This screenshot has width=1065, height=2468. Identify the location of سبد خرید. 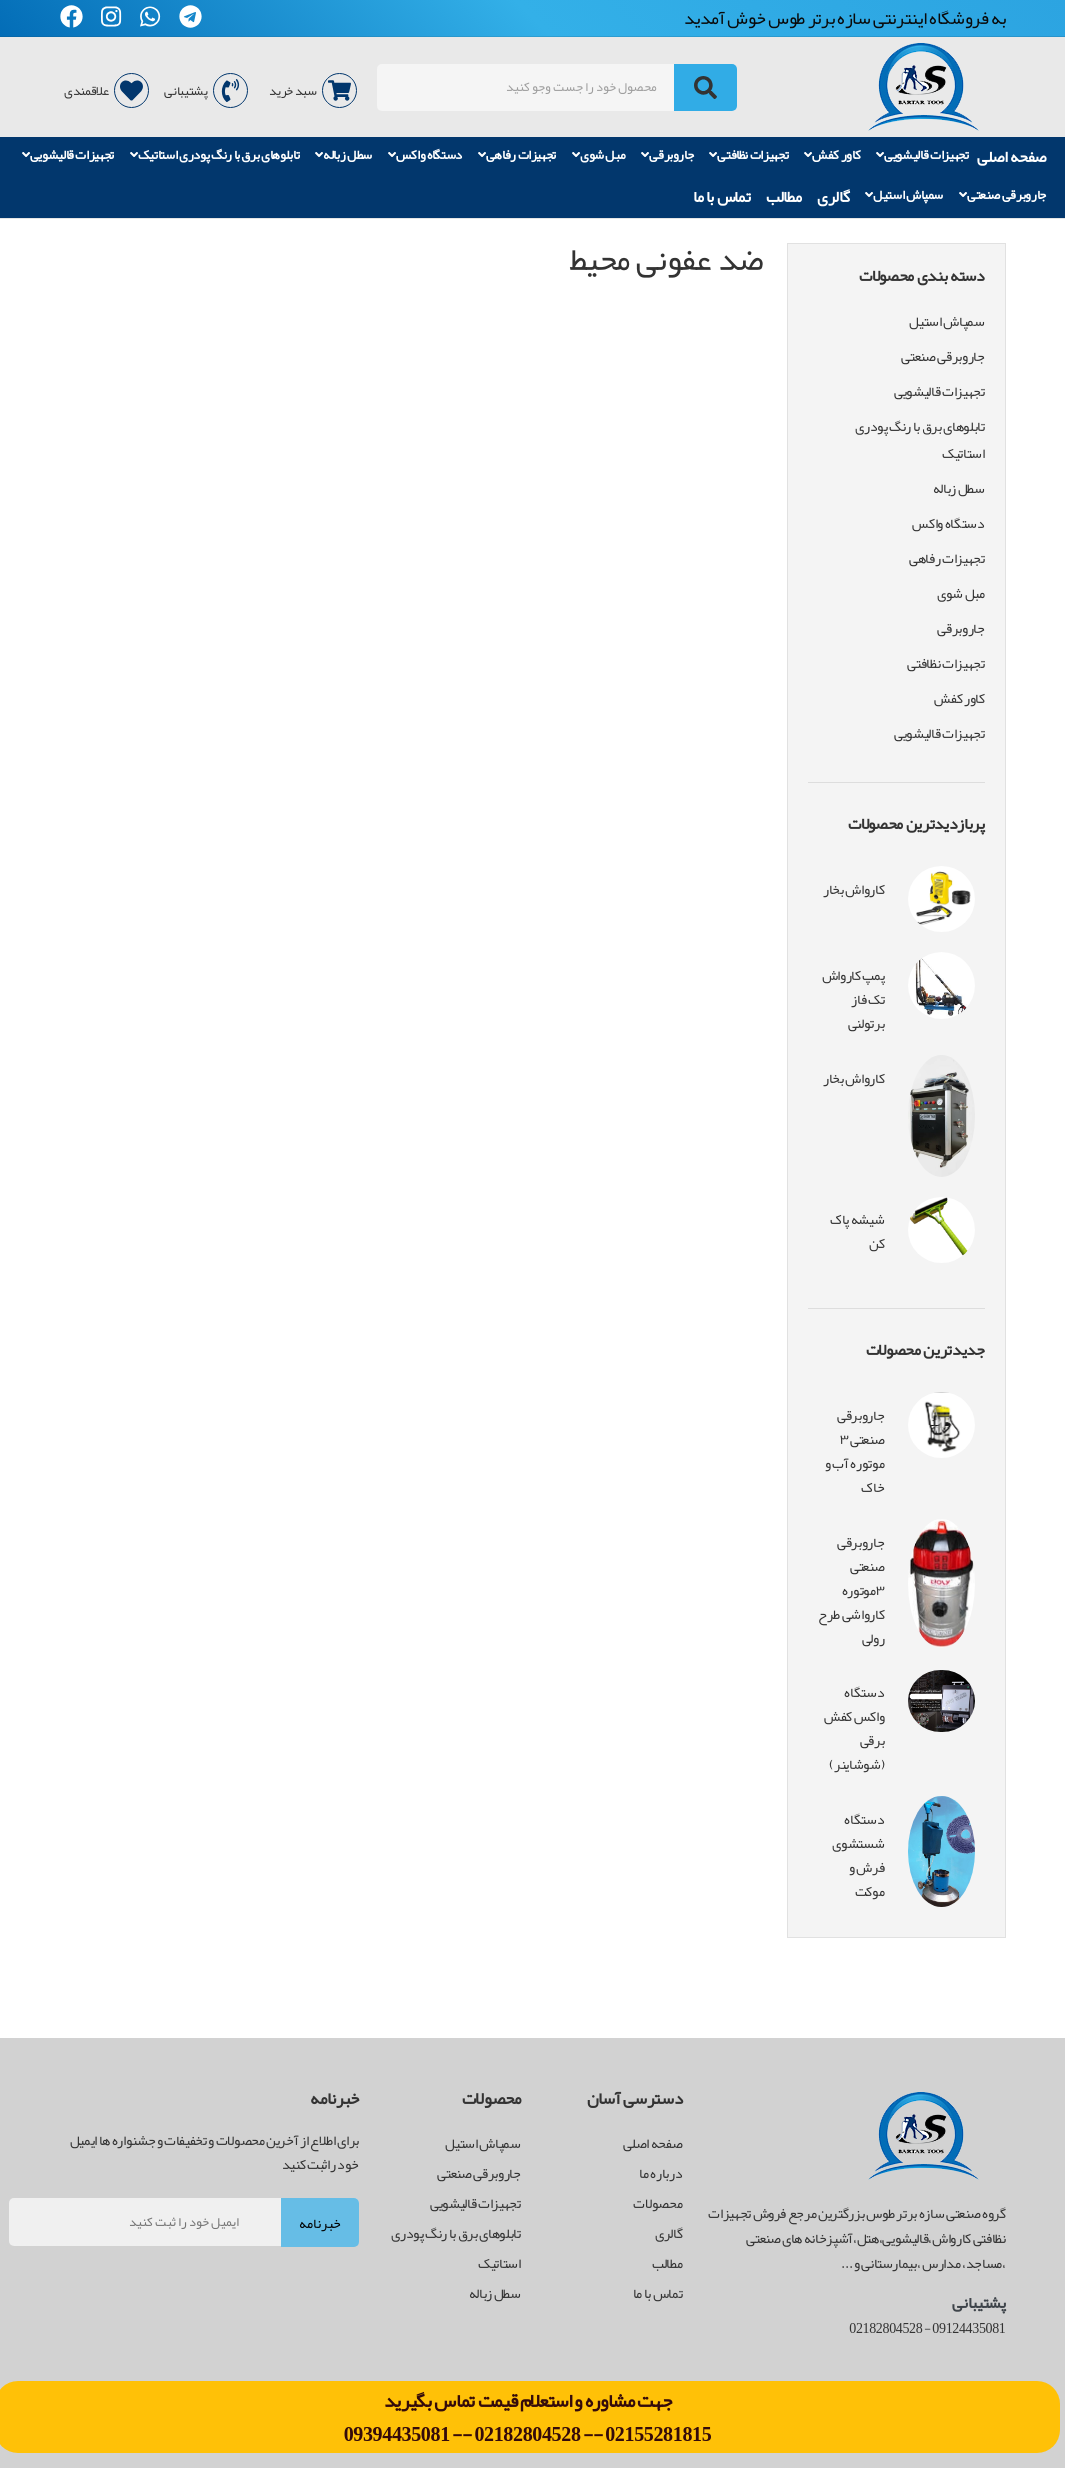
(312, 90).